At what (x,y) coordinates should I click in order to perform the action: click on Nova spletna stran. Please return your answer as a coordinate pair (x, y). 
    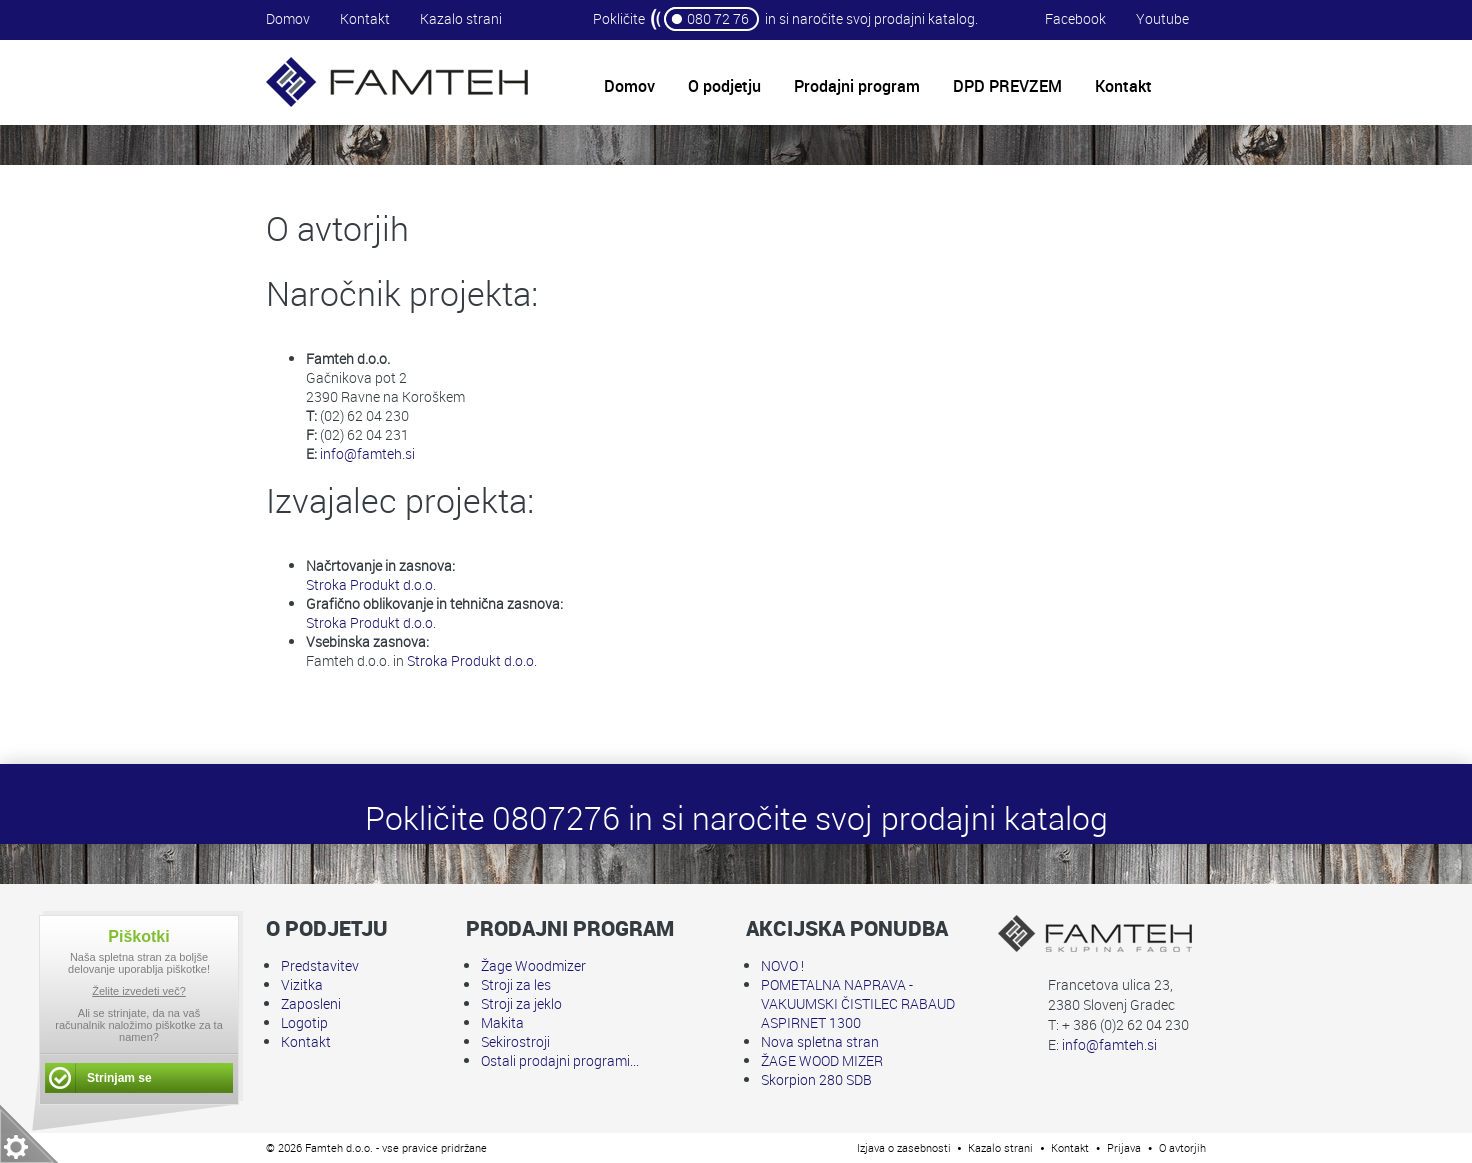
    Looking at the image, I should click on (820, 1041).